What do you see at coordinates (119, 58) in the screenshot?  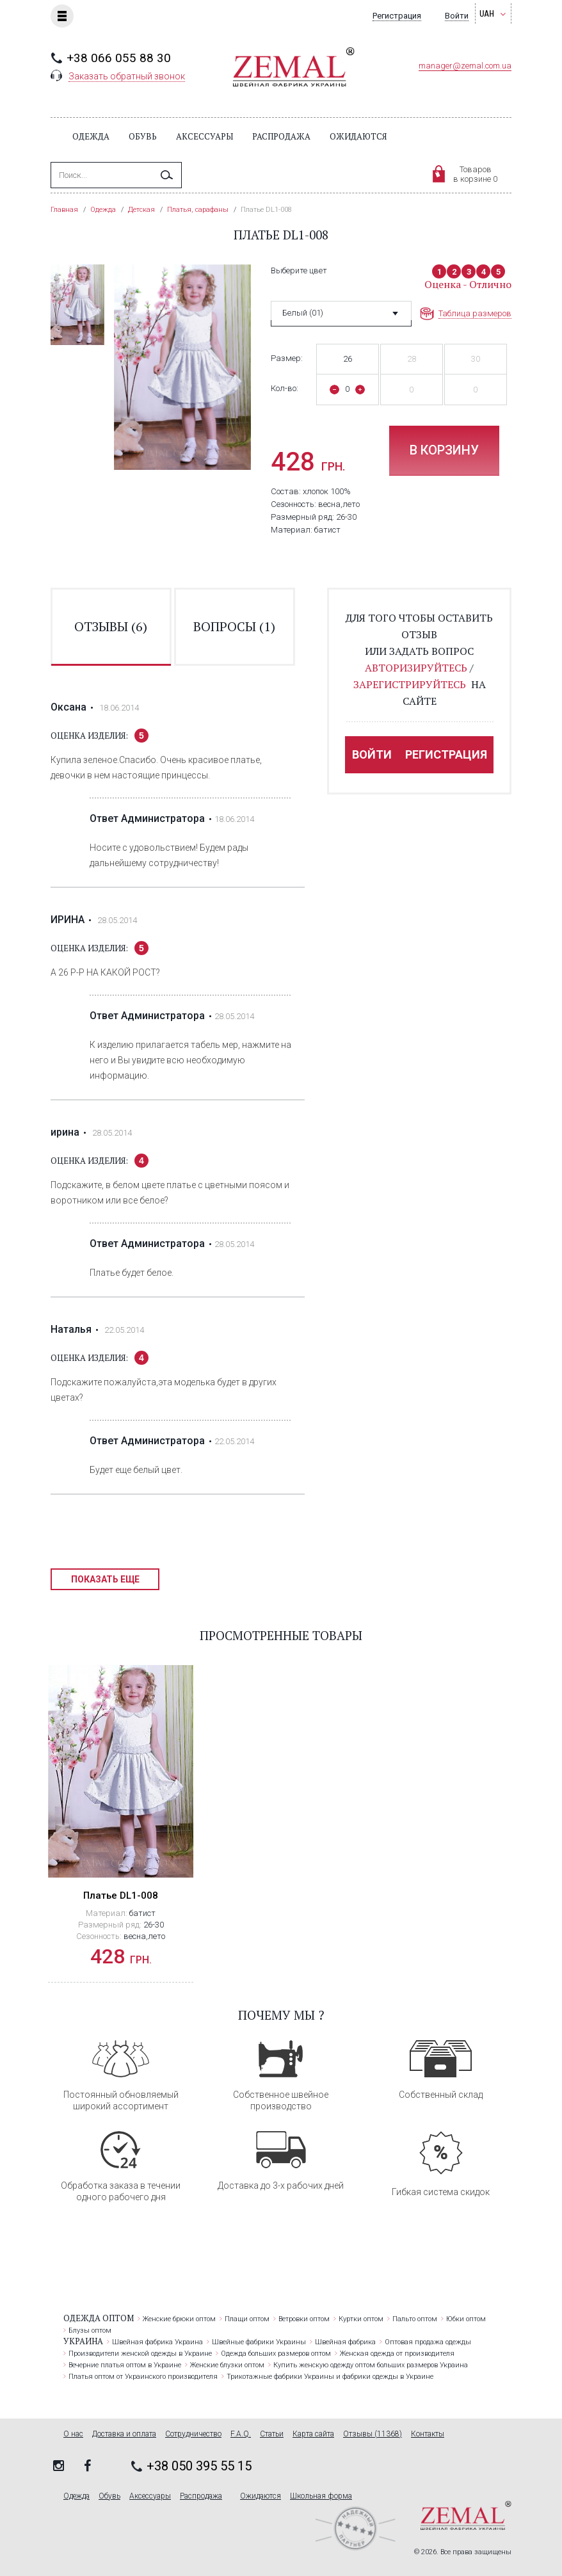 I see `+38 066 055 88 30` at bounding box center [119, 58].